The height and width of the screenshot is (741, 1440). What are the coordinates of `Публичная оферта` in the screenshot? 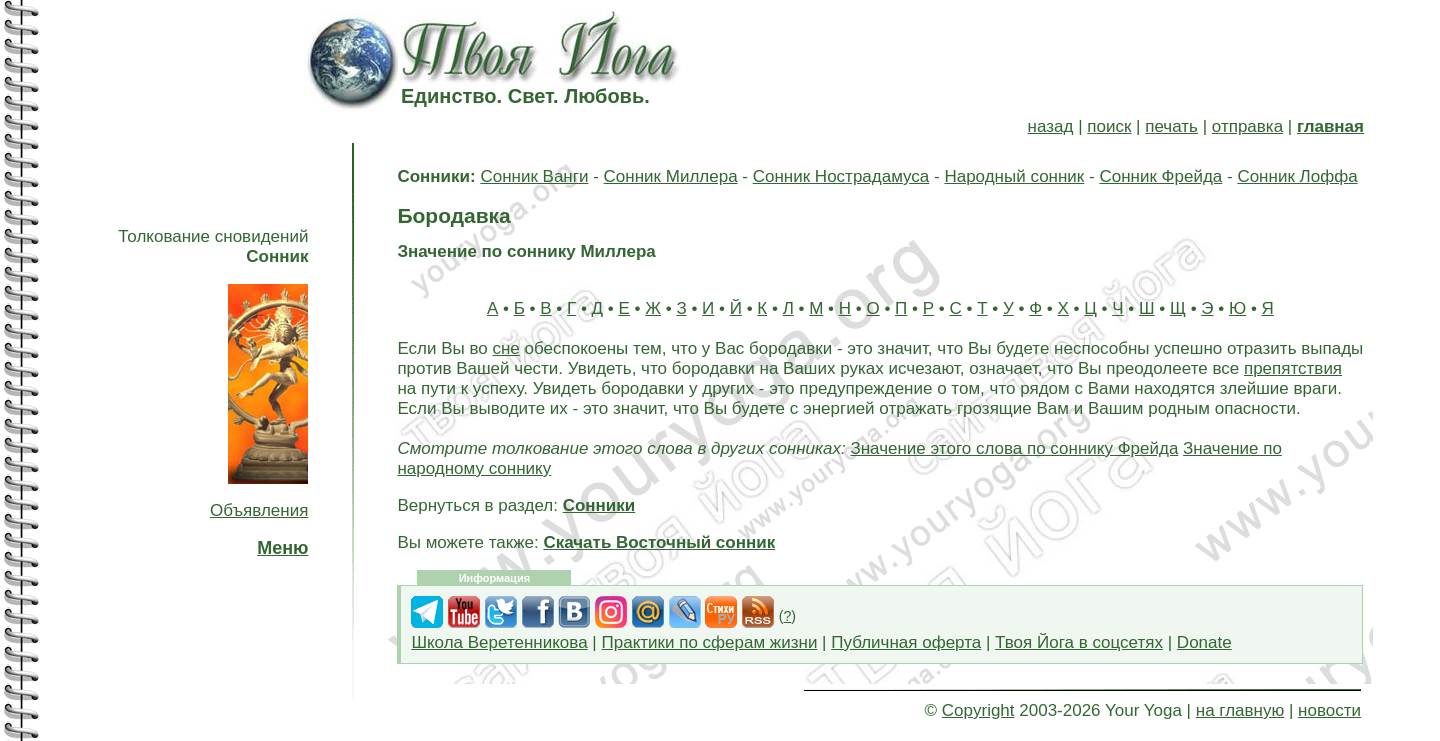 It's located at (906, 642).